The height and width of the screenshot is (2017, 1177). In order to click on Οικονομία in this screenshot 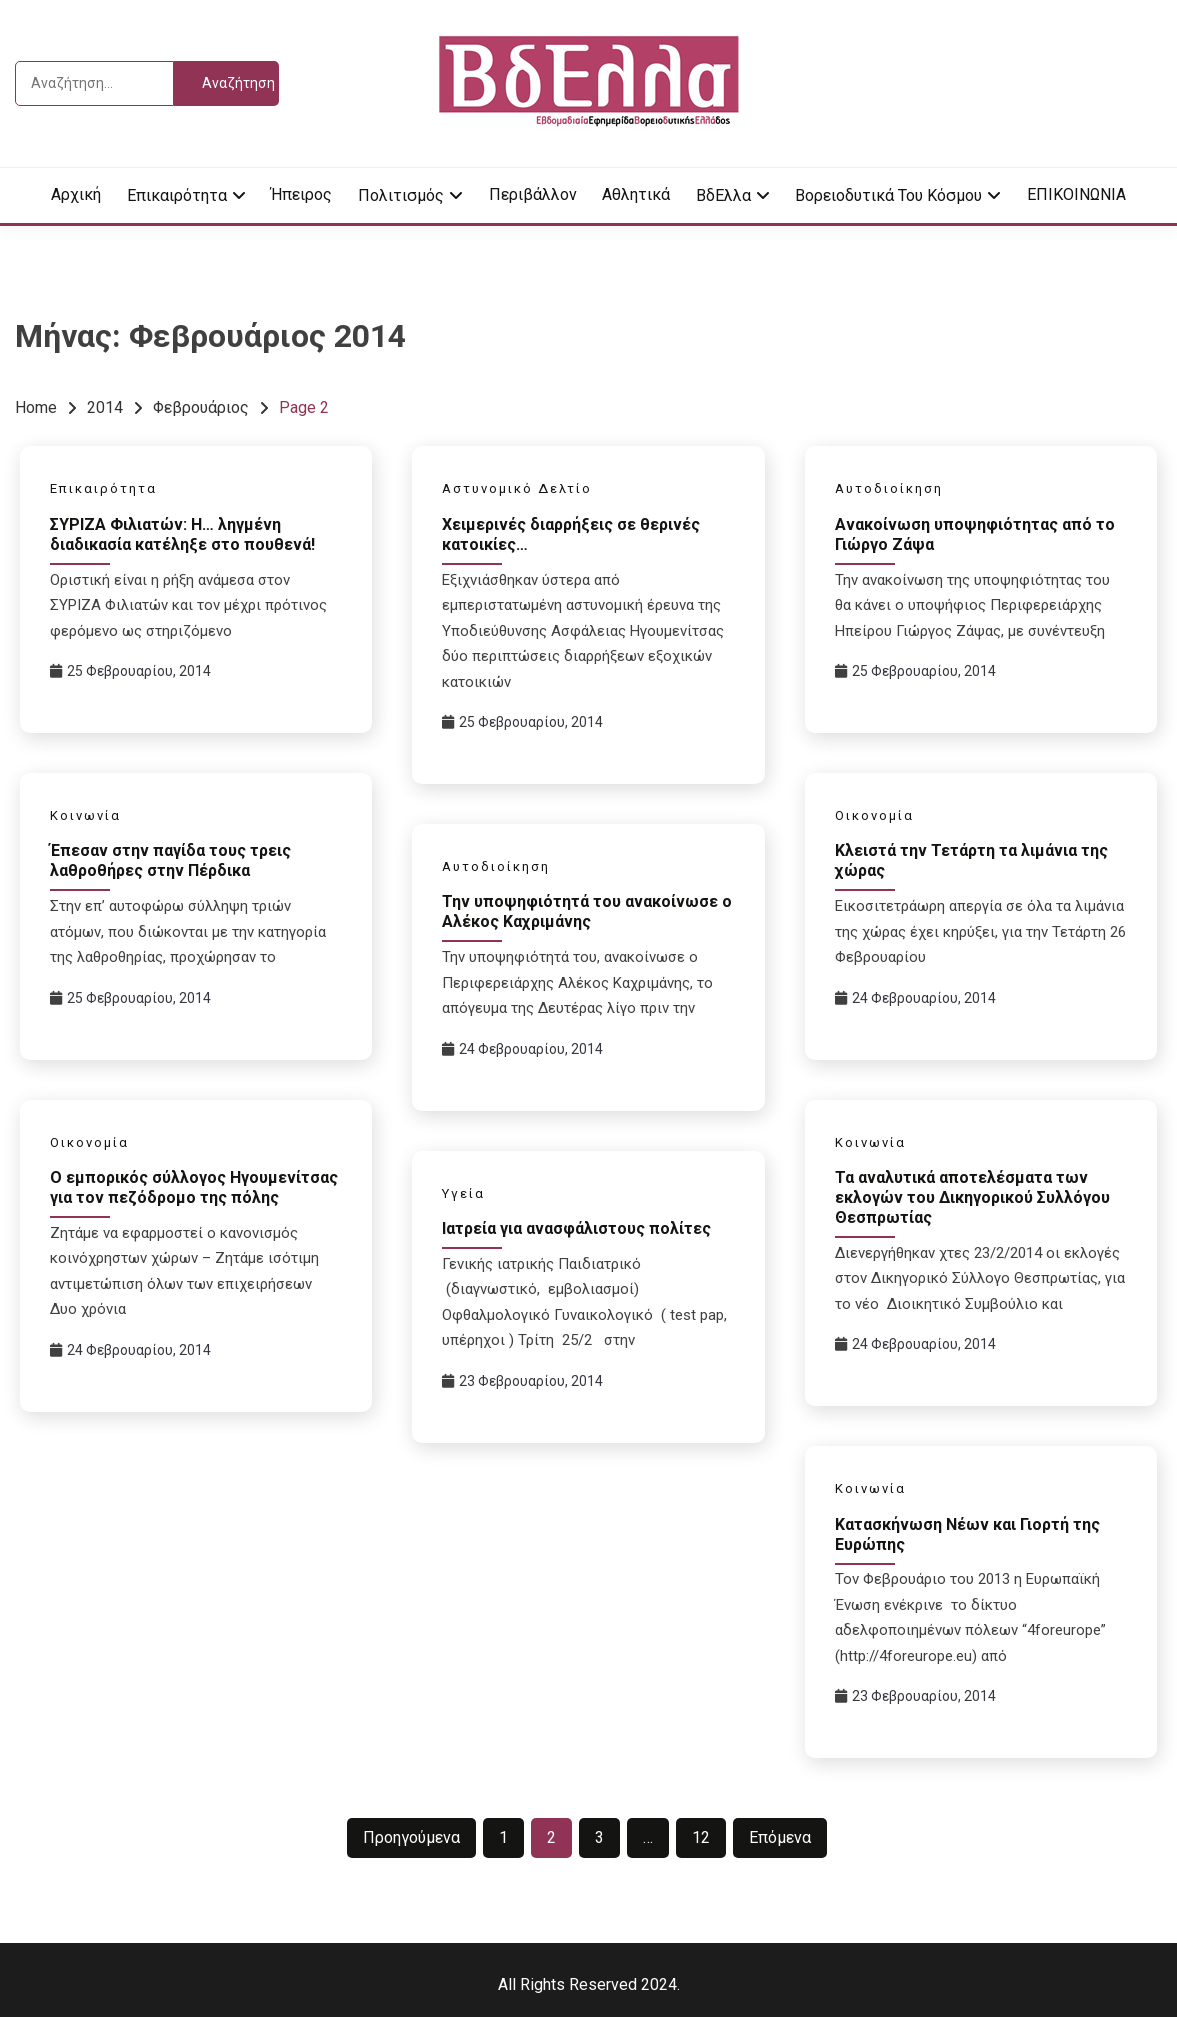, I will do `click(874, 815)`.